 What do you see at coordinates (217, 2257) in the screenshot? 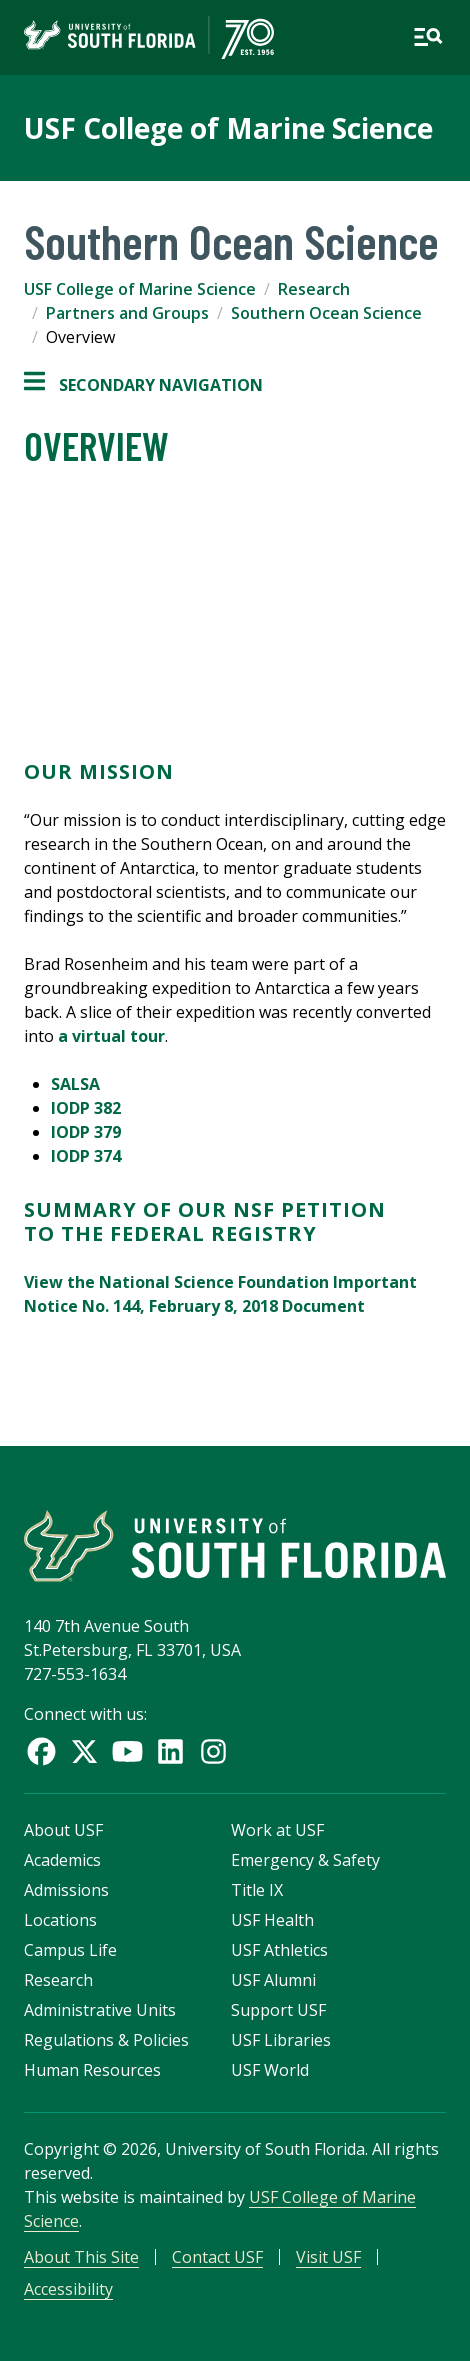
I see `Contact USF` at bounding box center [217, 2257].